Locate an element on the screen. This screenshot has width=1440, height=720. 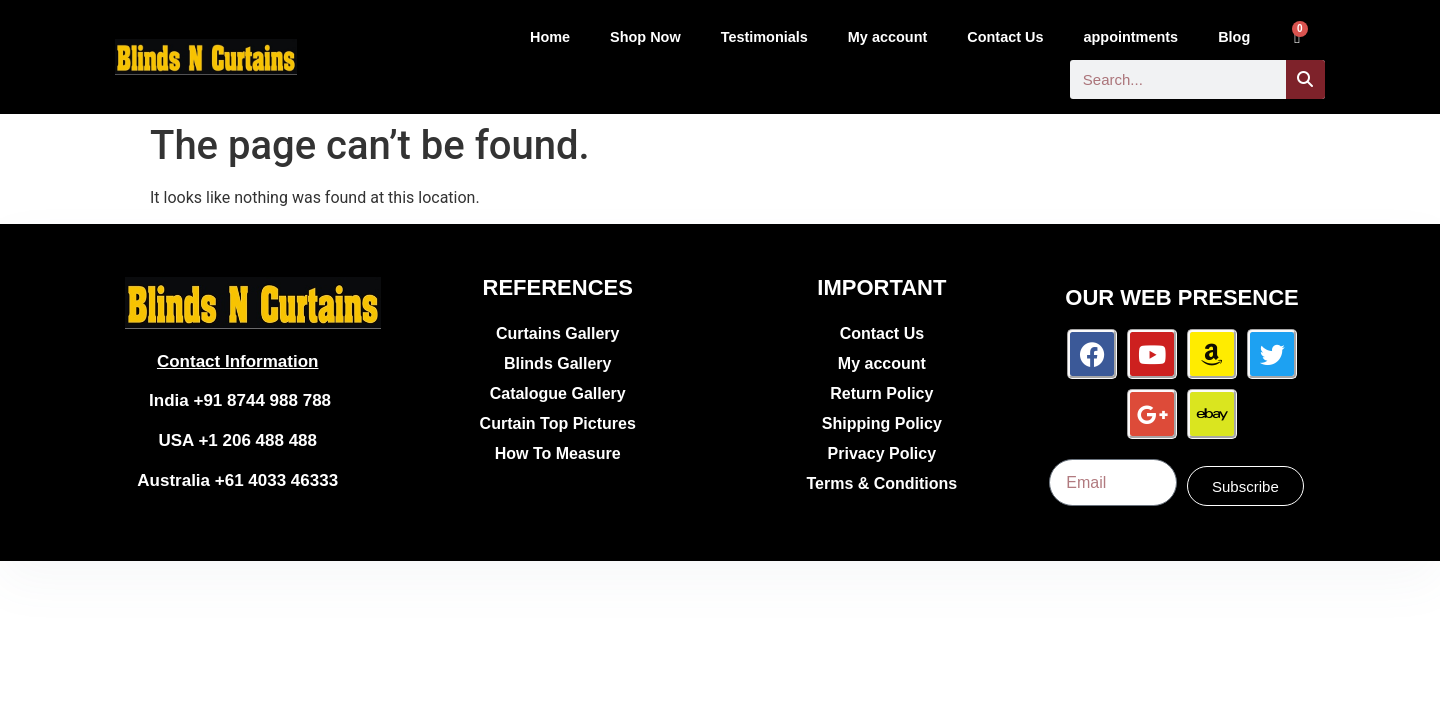
appointments is located at coordinates (1130, 37).